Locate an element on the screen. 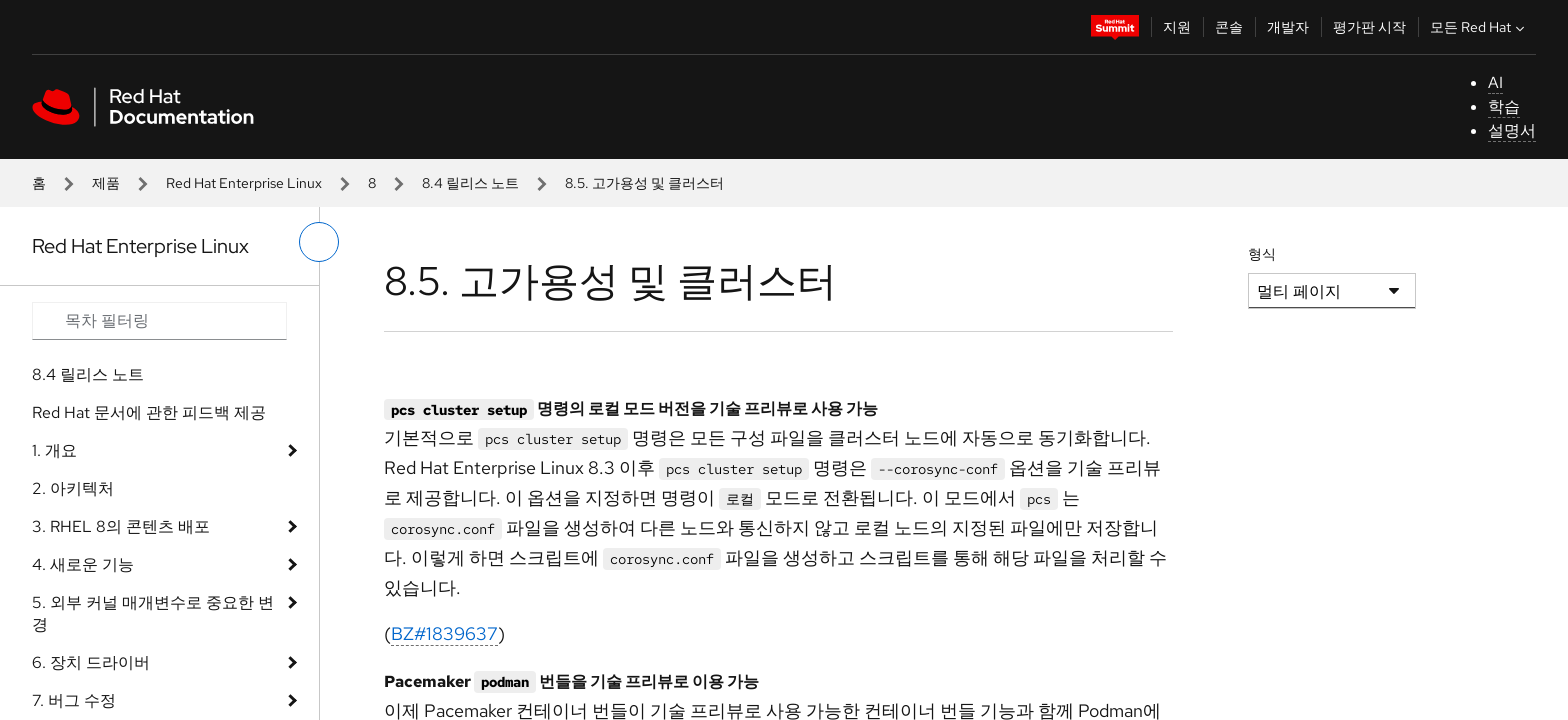 This screenshot has width=1568, height=720. 2. 아키텍처 is located at coordinates (73, 488).